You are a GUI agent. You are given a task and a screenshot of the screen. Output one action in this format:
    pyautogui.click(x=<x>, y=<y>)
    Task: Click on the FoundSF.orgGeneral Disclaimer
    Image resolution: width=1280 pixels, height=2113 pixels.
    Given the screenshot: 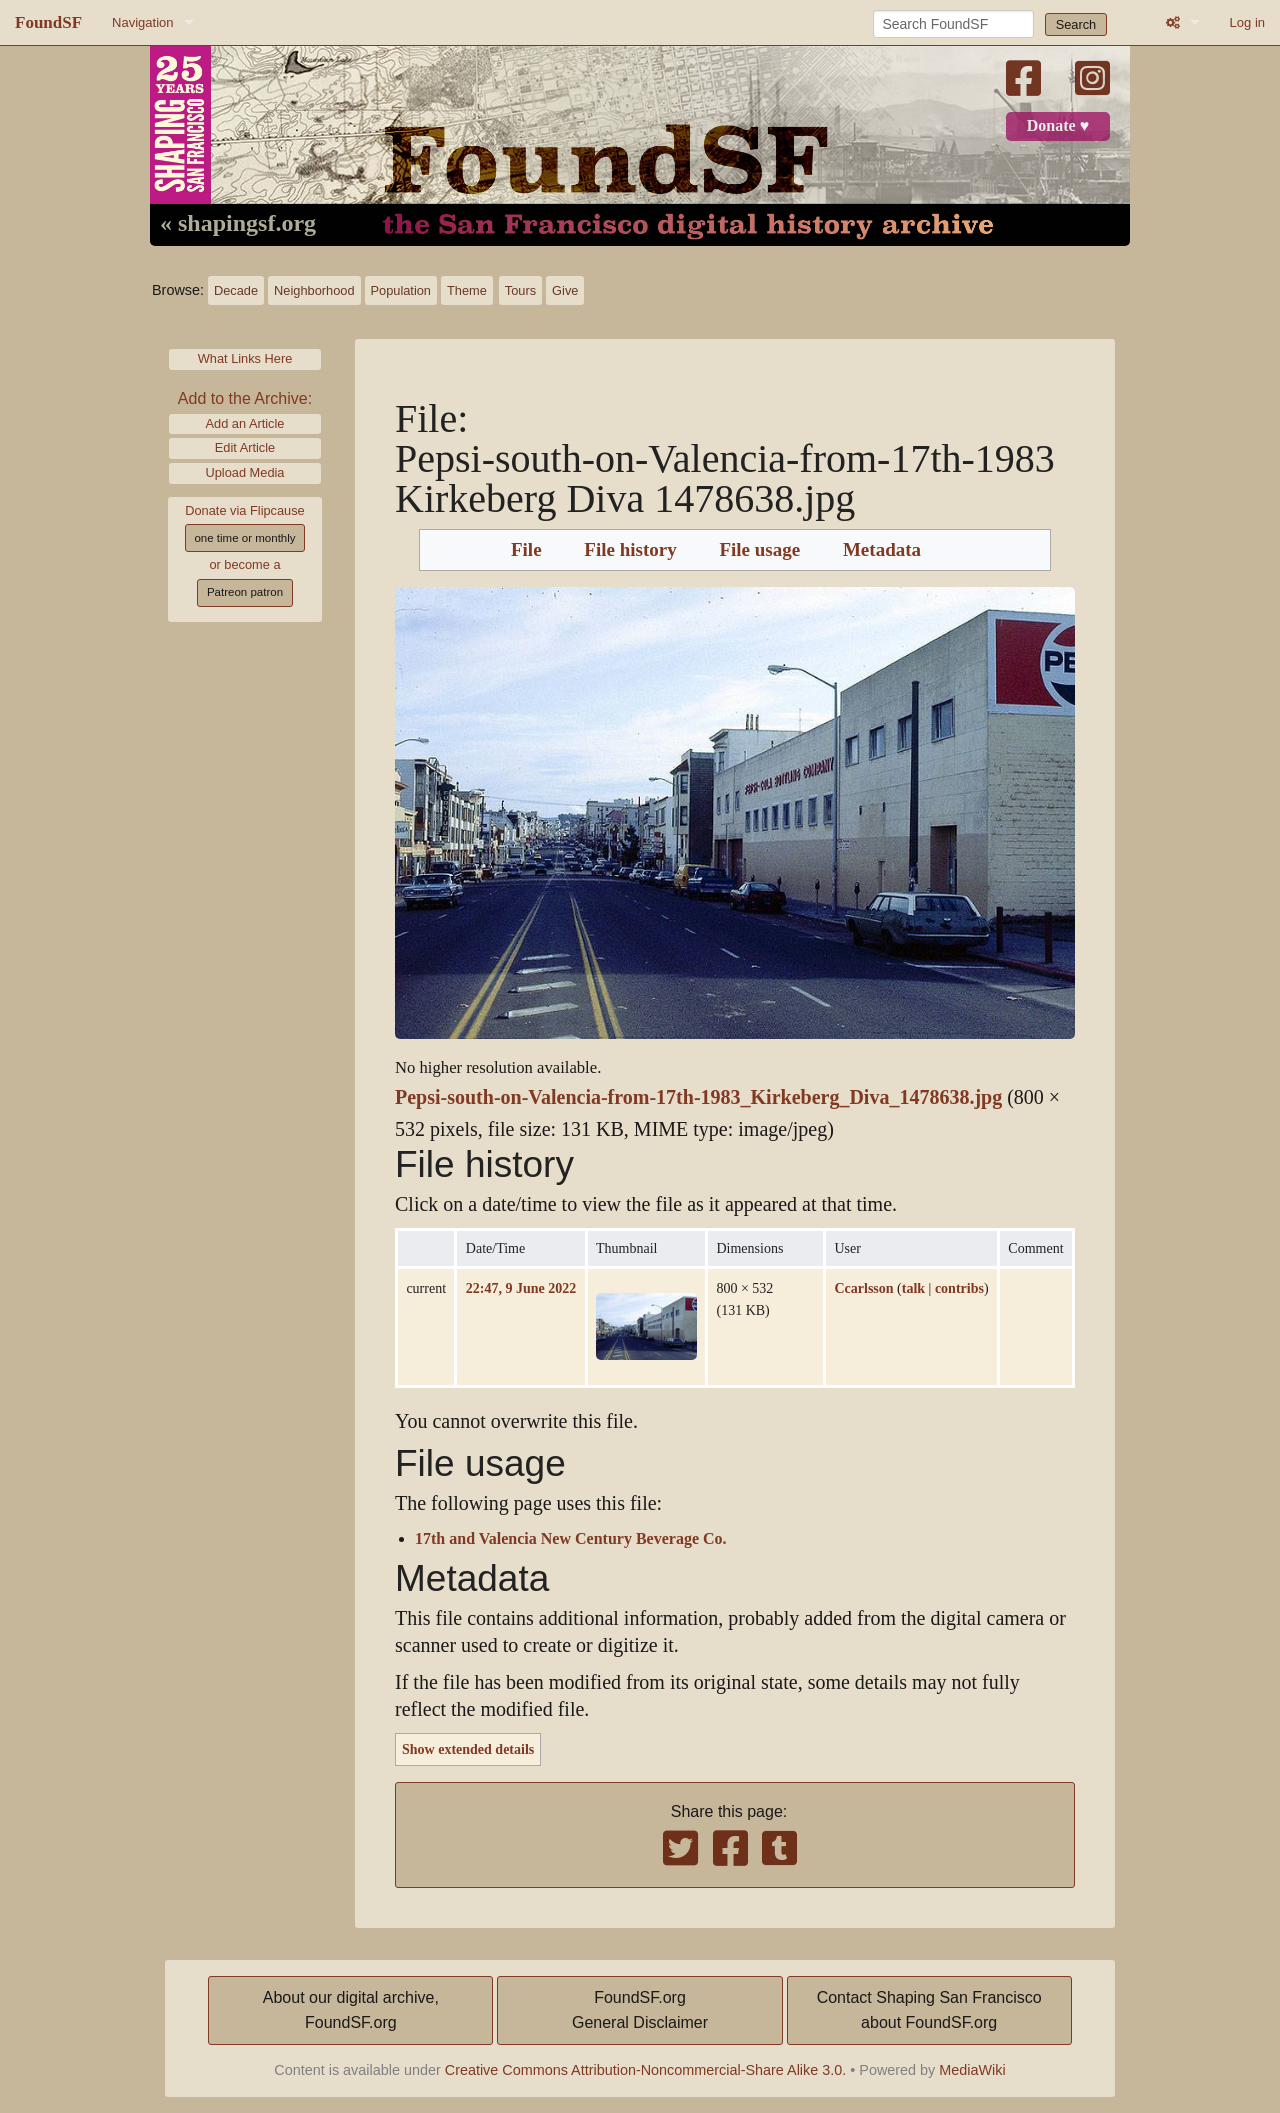 What is the action you would take?
    pyautogui.click(x=640, y=2010)
    